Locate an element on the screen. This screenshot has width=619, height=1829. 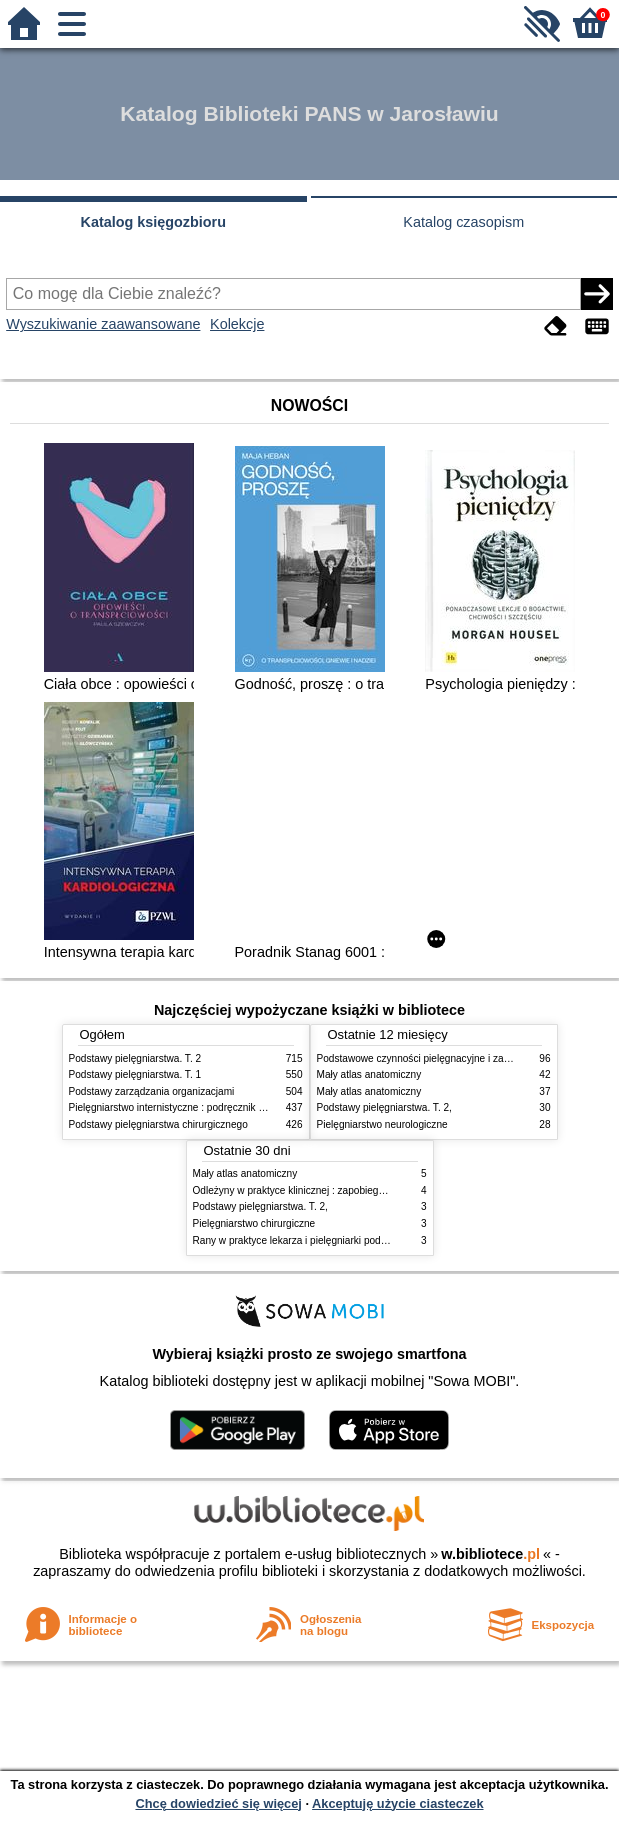
Podstawy pielęgniarstwa. T. 2 is located at coordinates (135, 1058).